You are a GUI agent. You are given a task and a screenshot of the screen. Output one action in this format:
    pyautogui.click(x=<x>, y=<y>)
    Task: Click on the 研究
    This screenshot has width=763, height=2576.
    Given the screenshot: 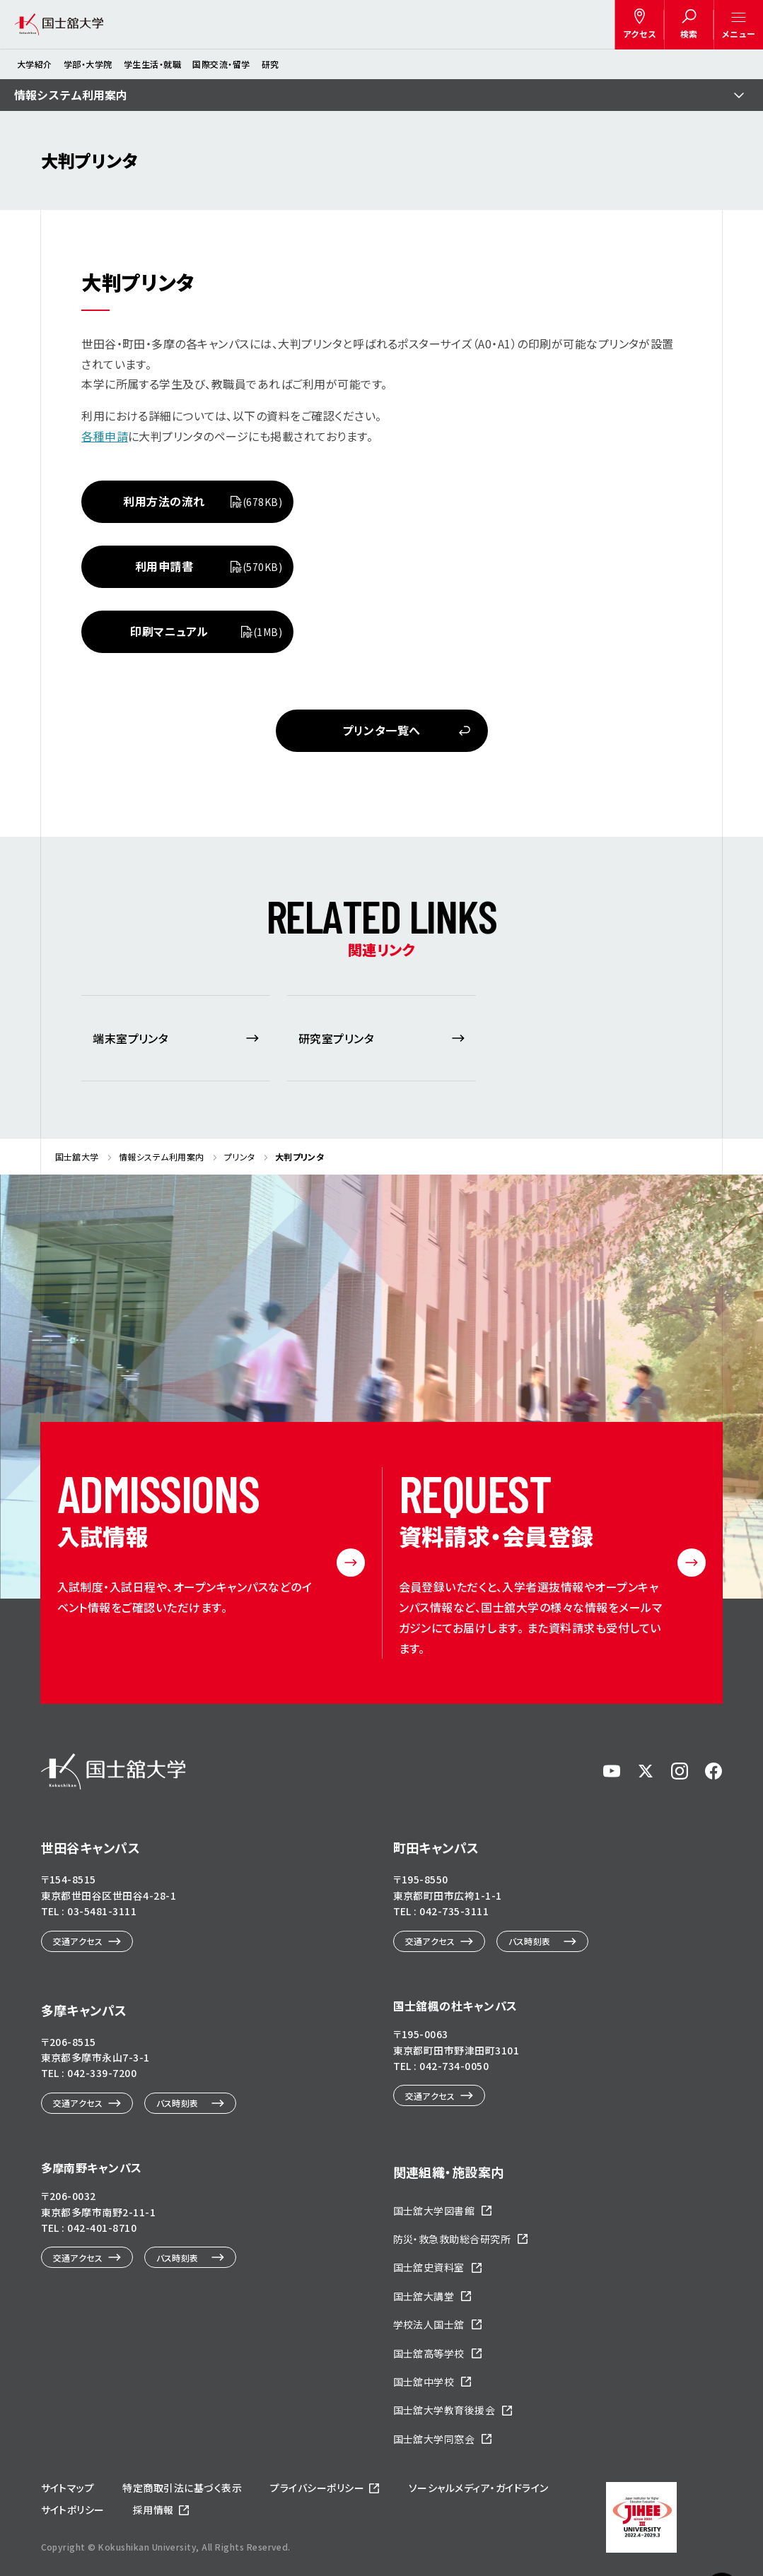 What is the action you would take?
    pyautogui.click(x=270, y=64)
    